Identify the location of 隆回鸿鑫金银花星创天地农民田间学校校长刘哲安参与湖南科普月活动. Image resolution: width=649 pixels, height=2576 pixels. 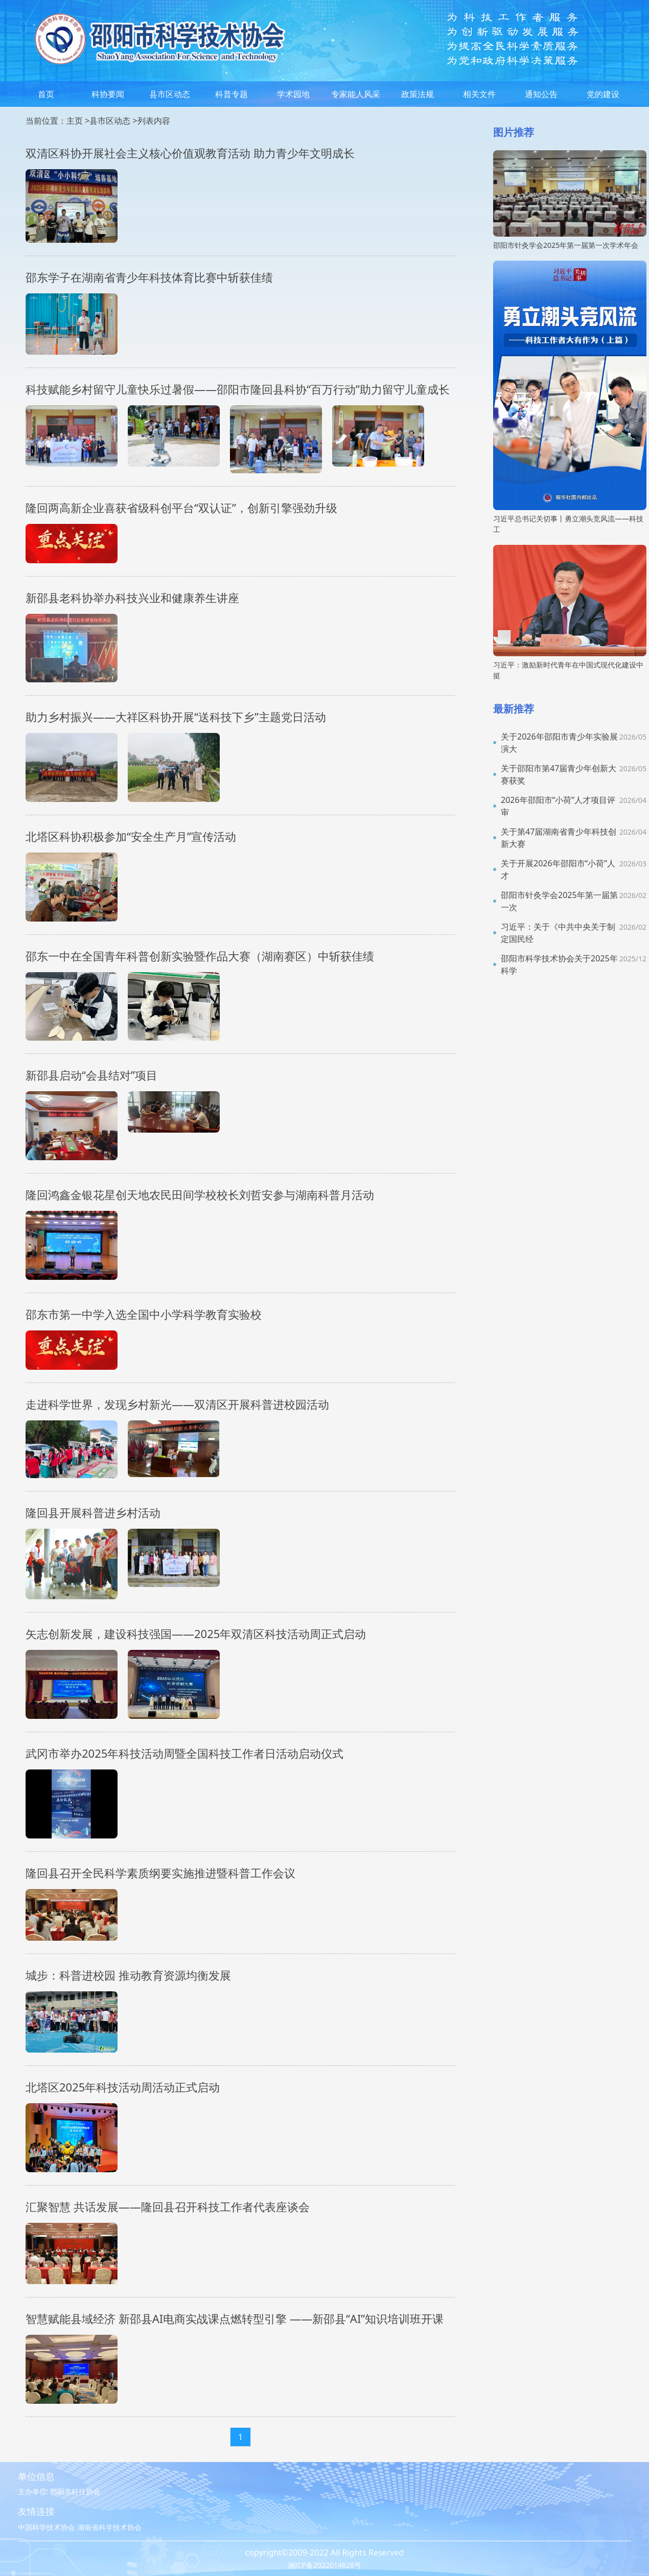
(200, 1194).